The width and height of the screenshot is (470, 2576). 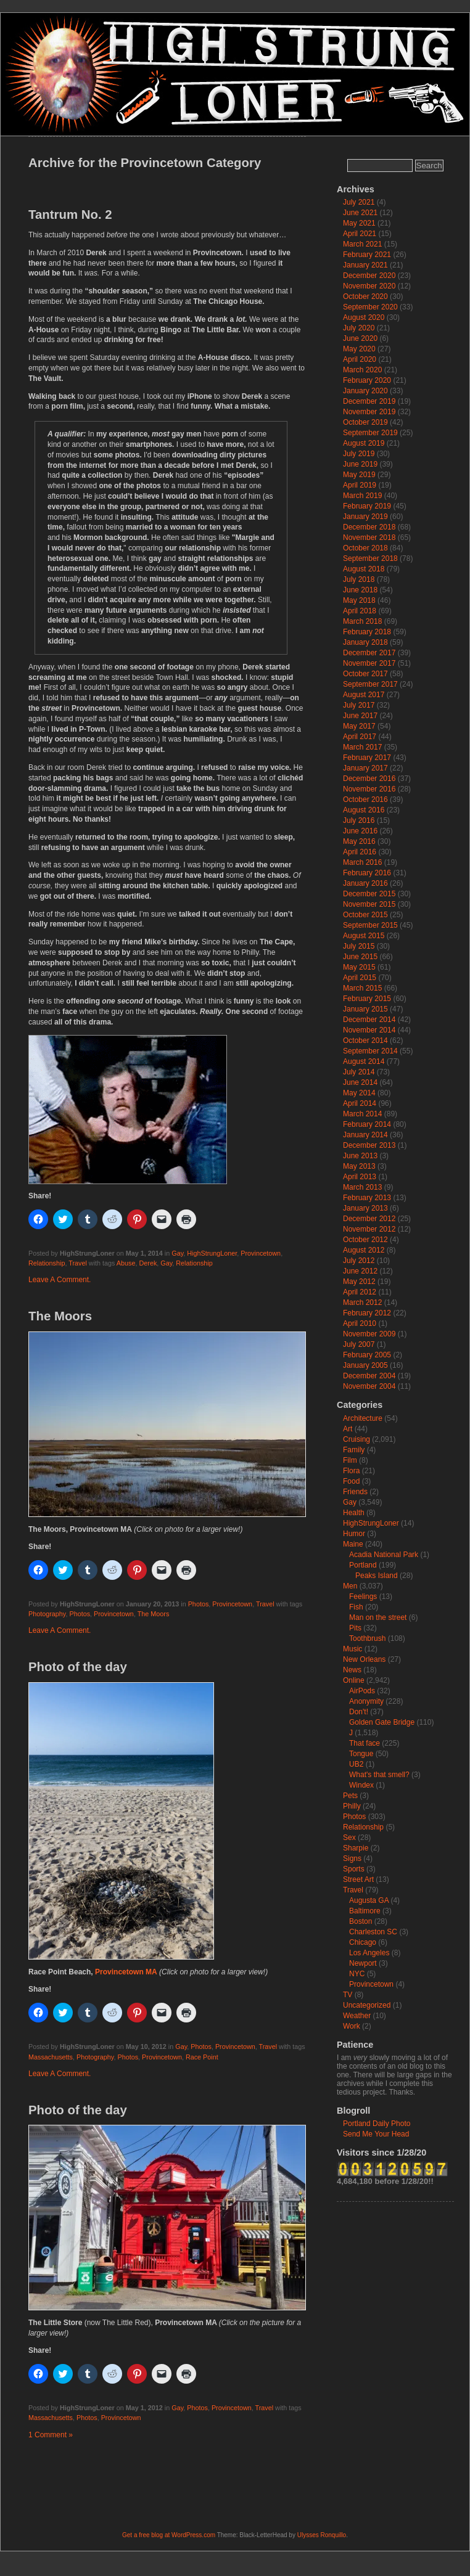 I want to click on December 2018, so click(x=369, y=527).